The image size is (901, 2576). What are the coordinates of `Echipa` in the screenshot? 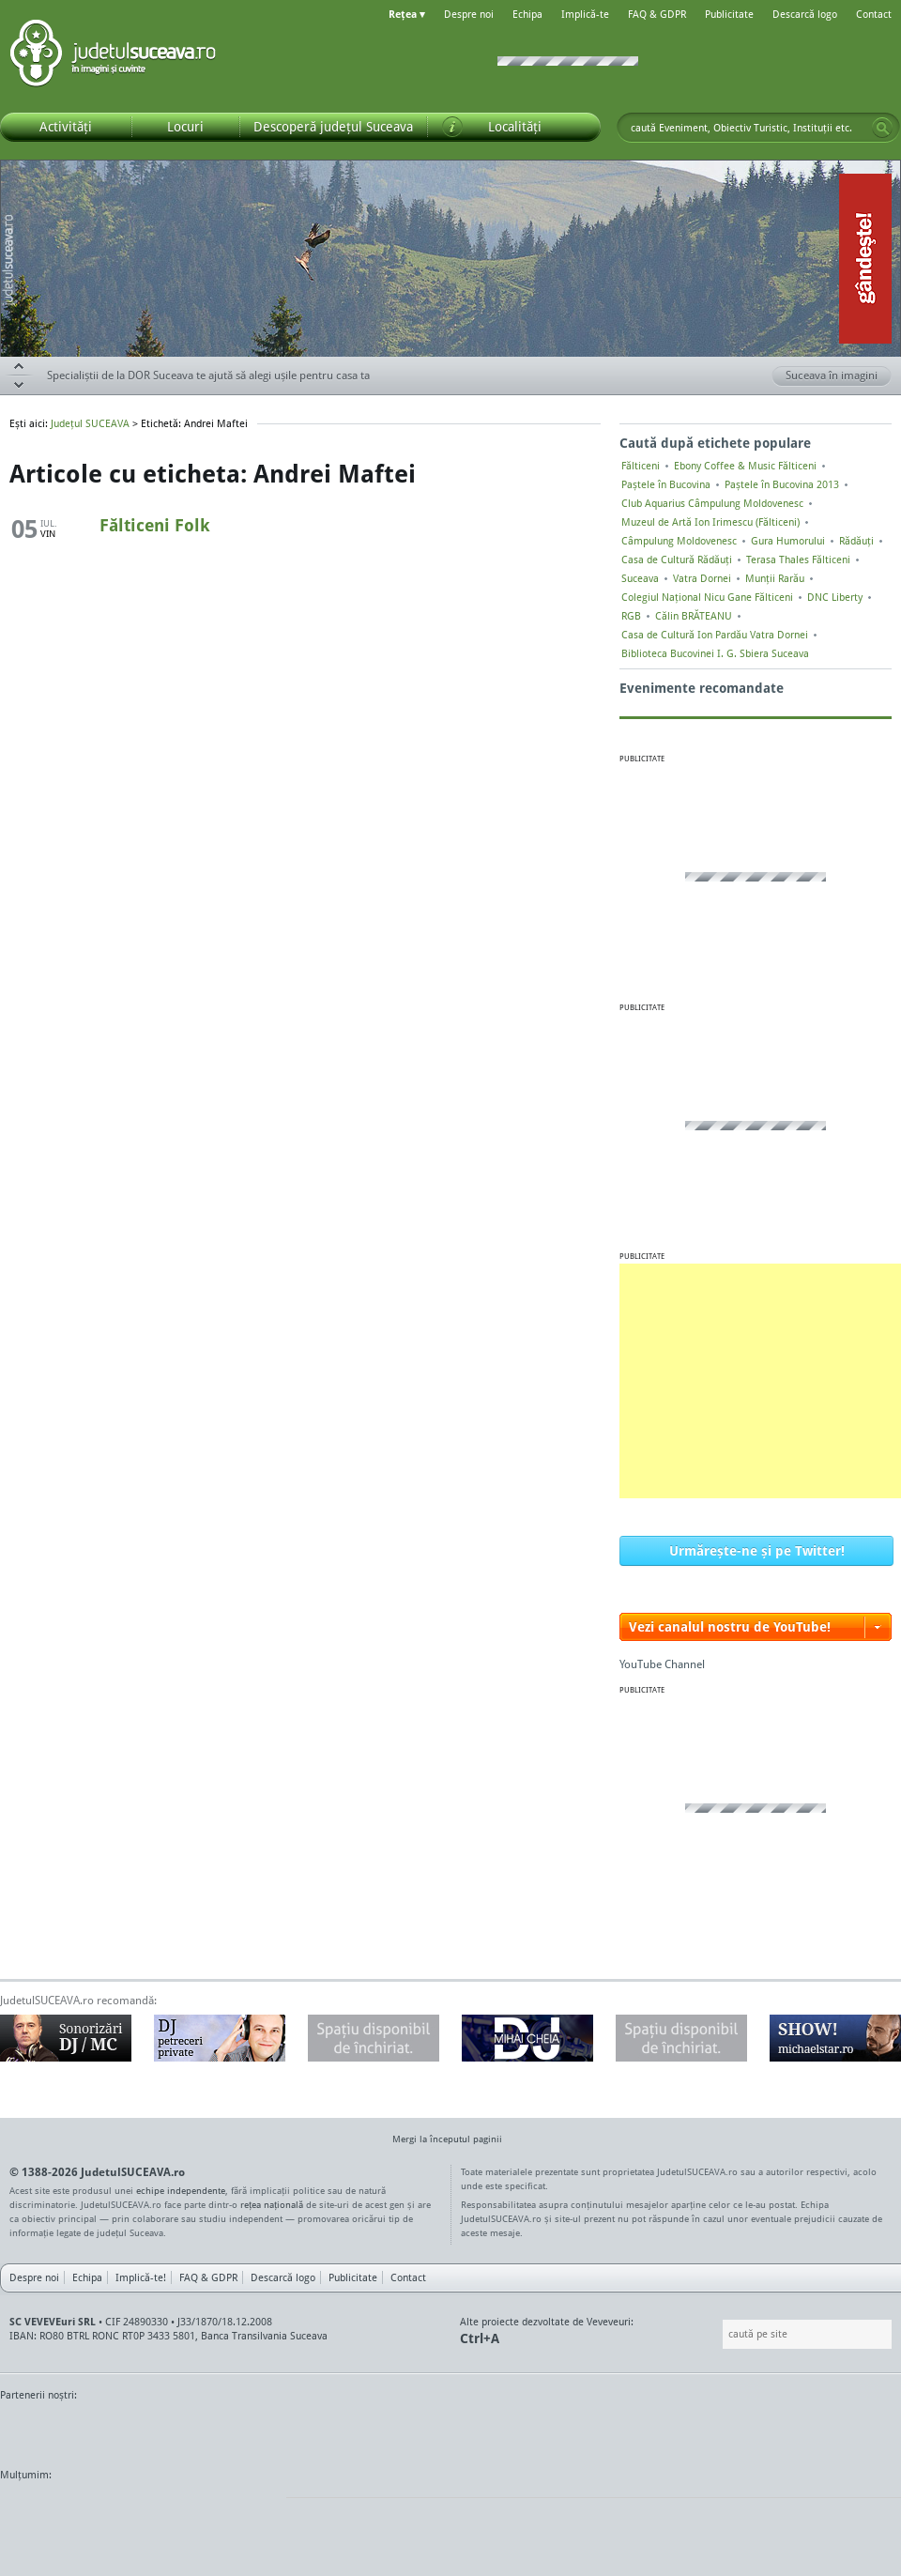 It's located at (527, 14).